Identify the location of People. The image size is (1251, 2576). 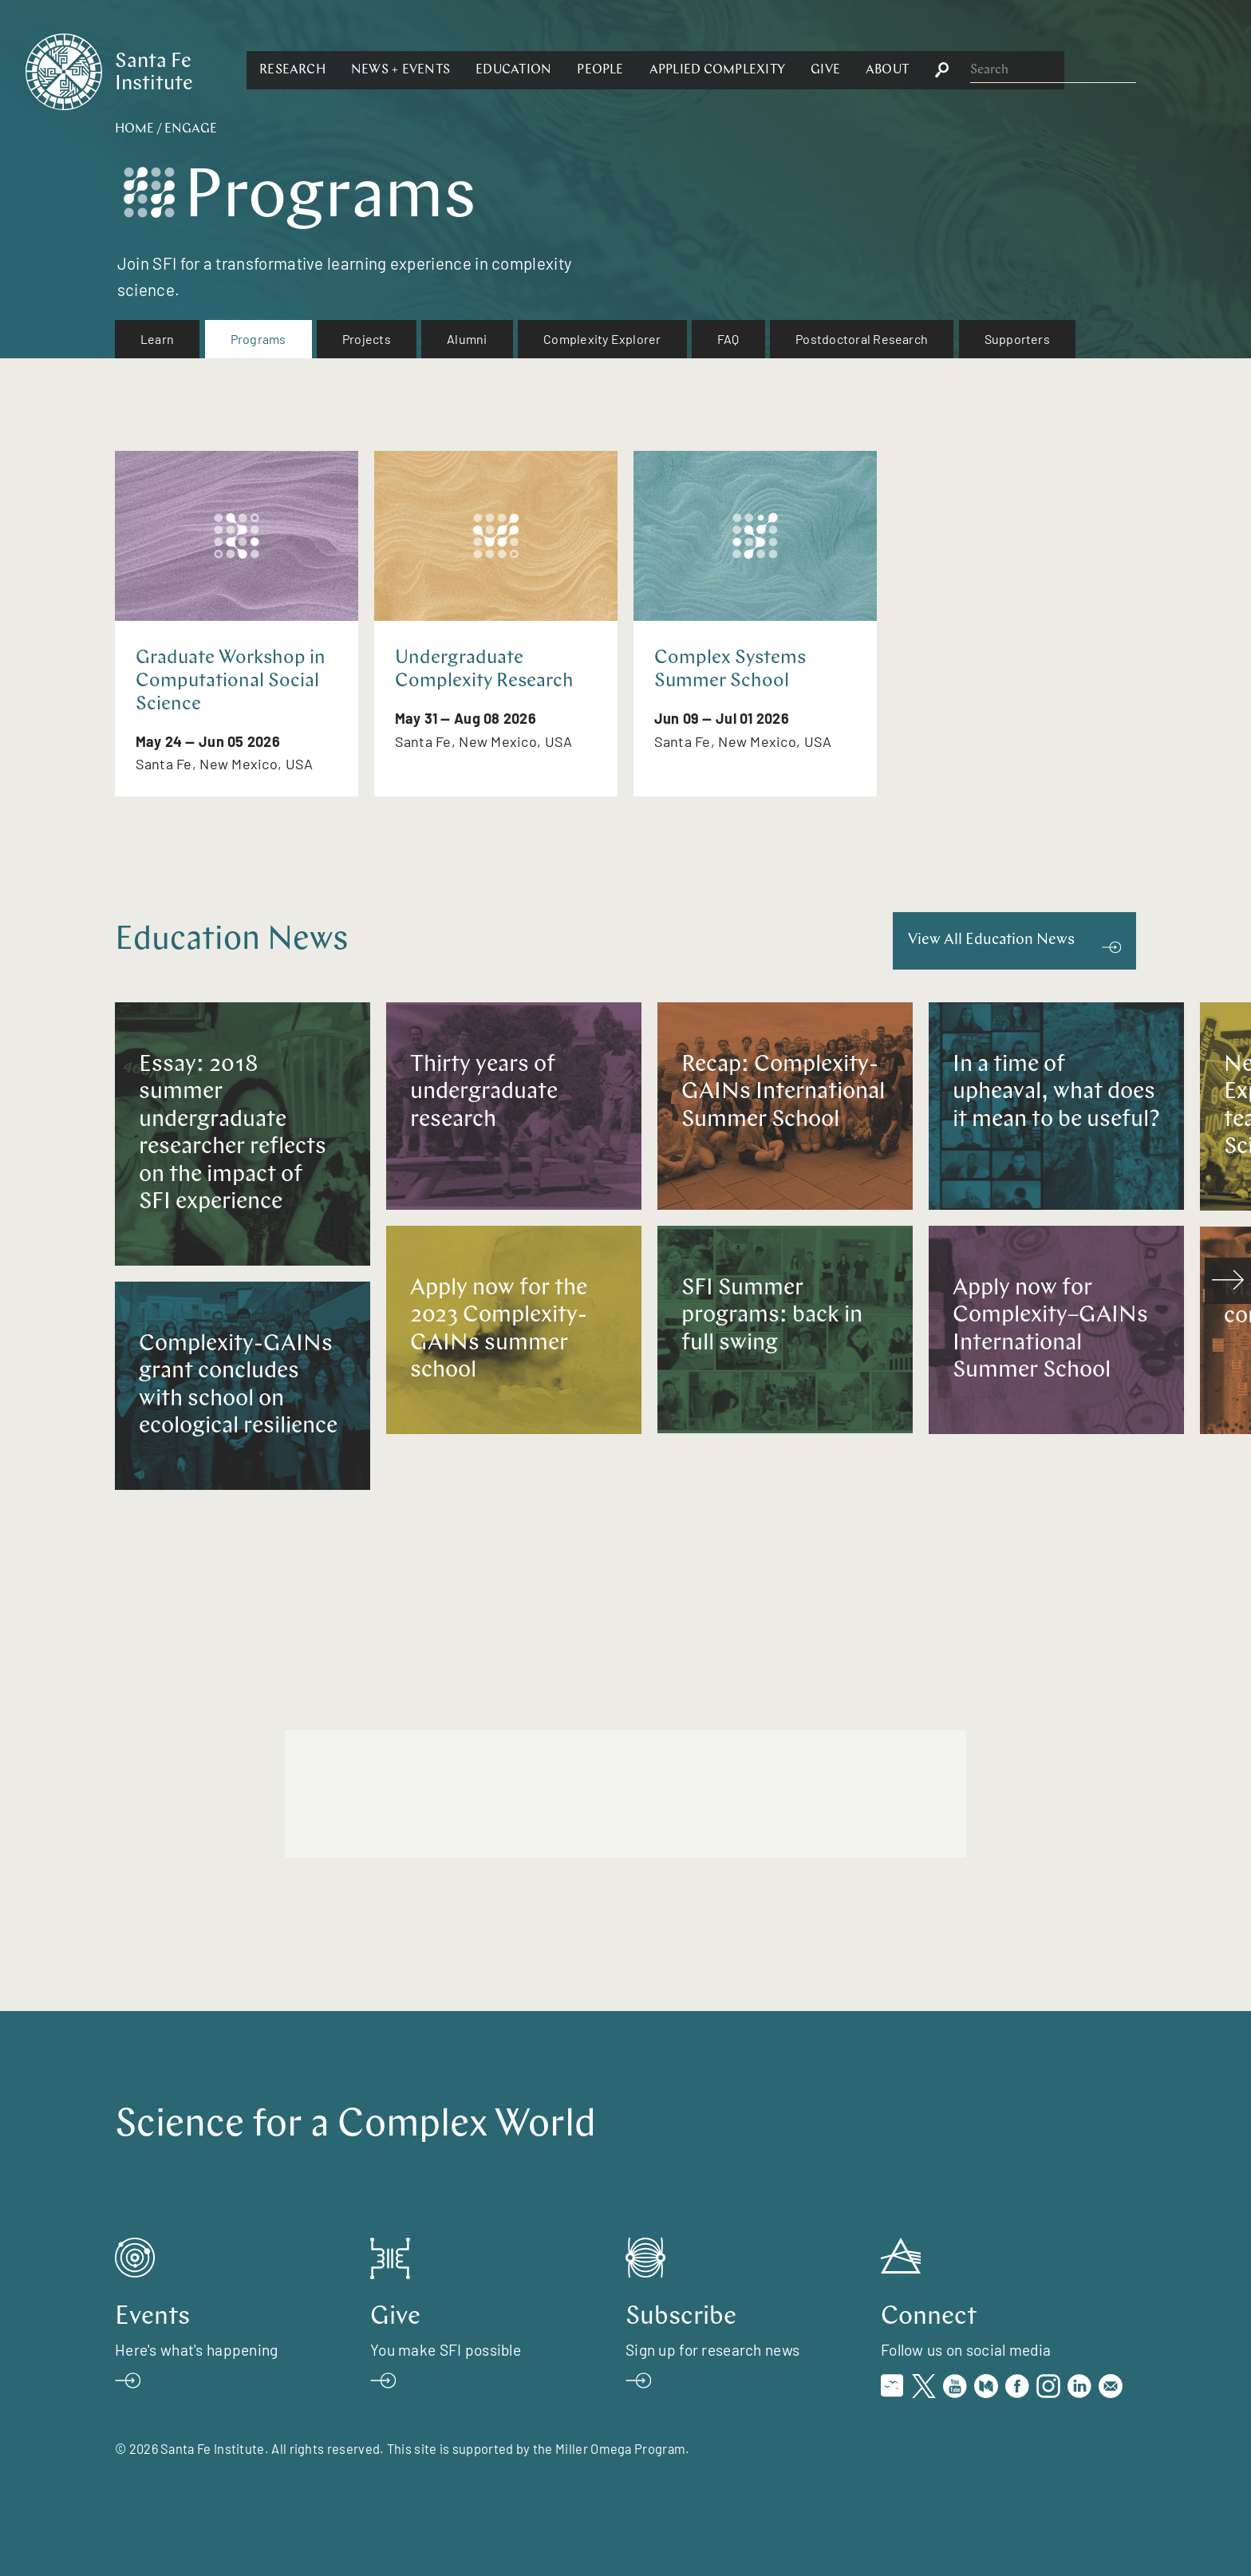
(774, 70).